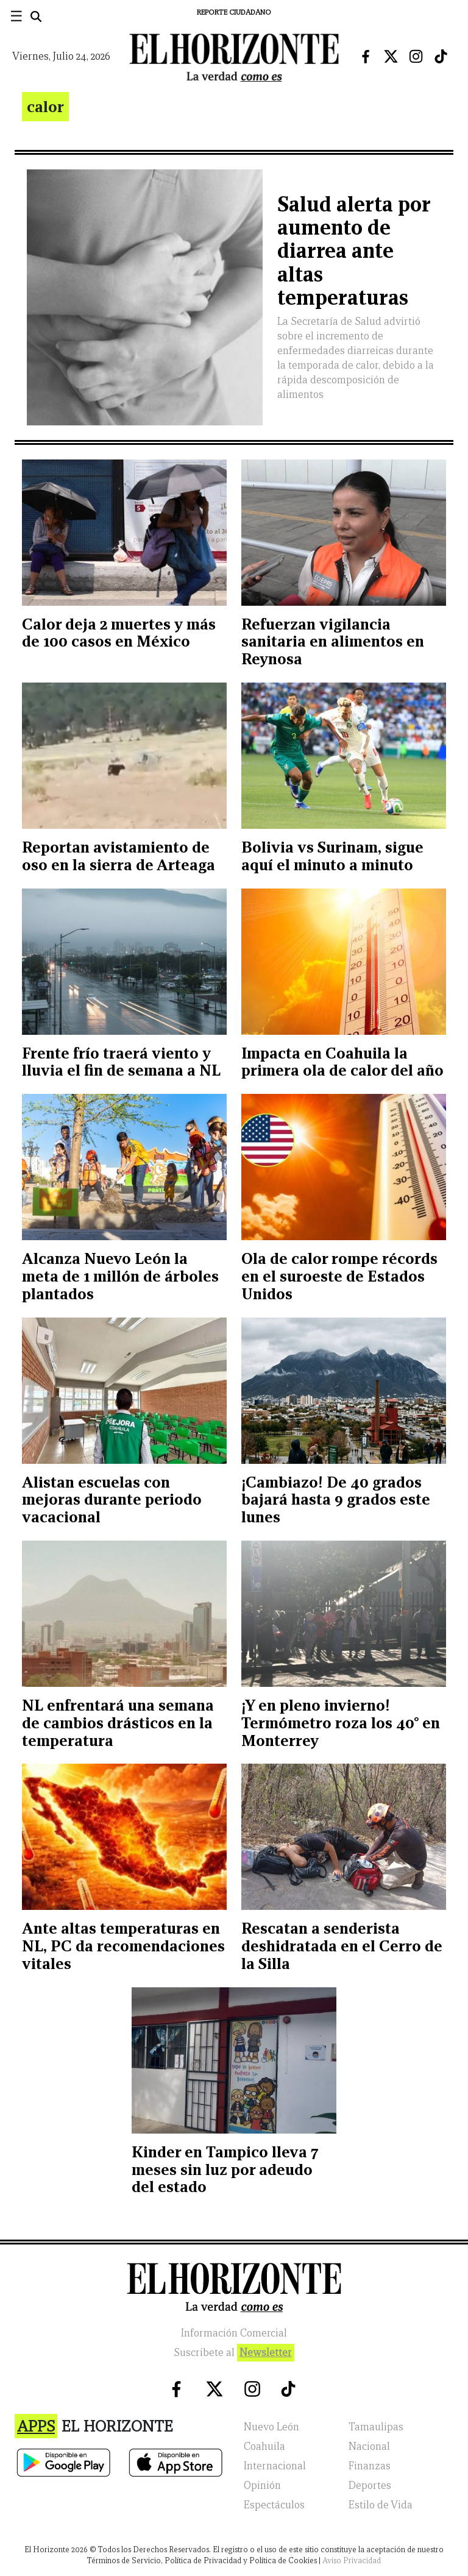 The height and width of the screenshot is (2576, 468). Describe the element at coordinates (264, 2446) in the screenshot. I see `Coahuila` at that location.